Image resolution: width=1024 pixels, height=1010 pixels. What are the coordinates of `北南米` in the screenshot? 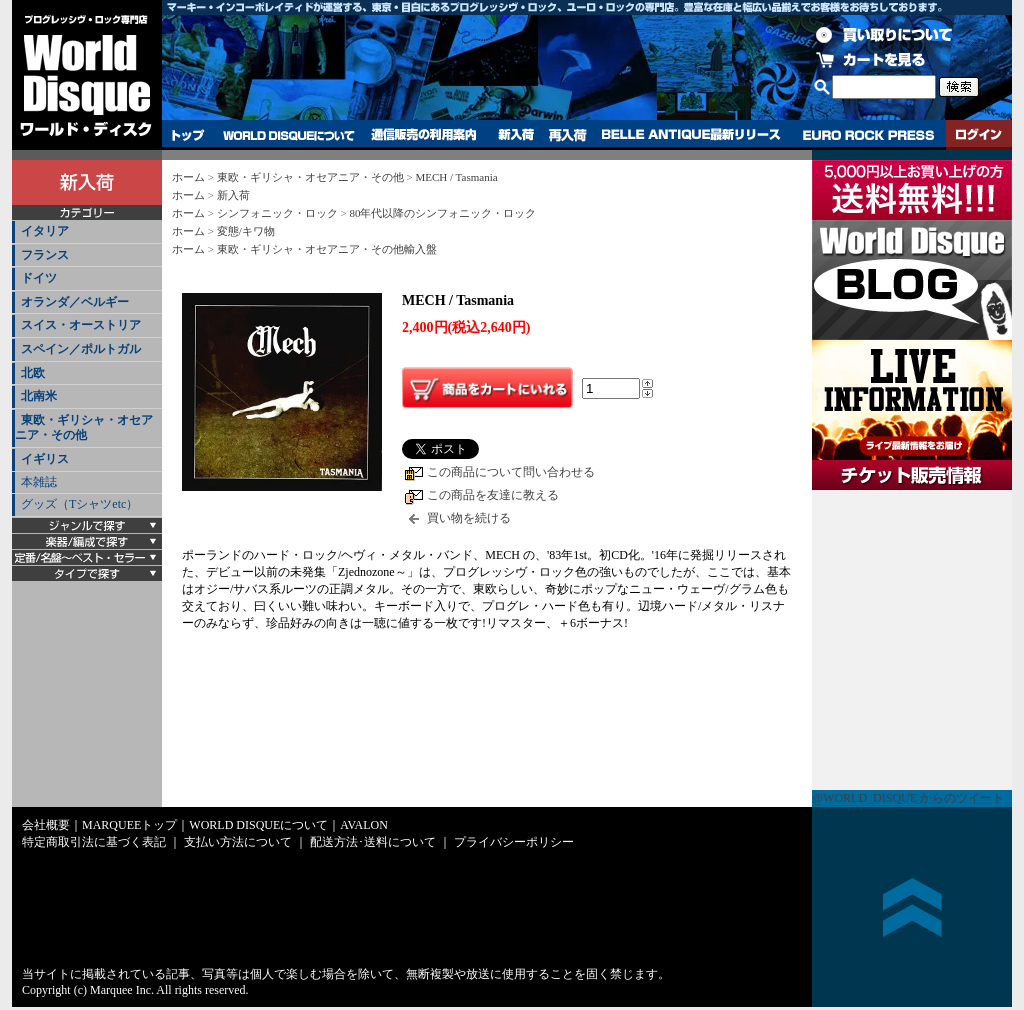 It's located at (39, 396).